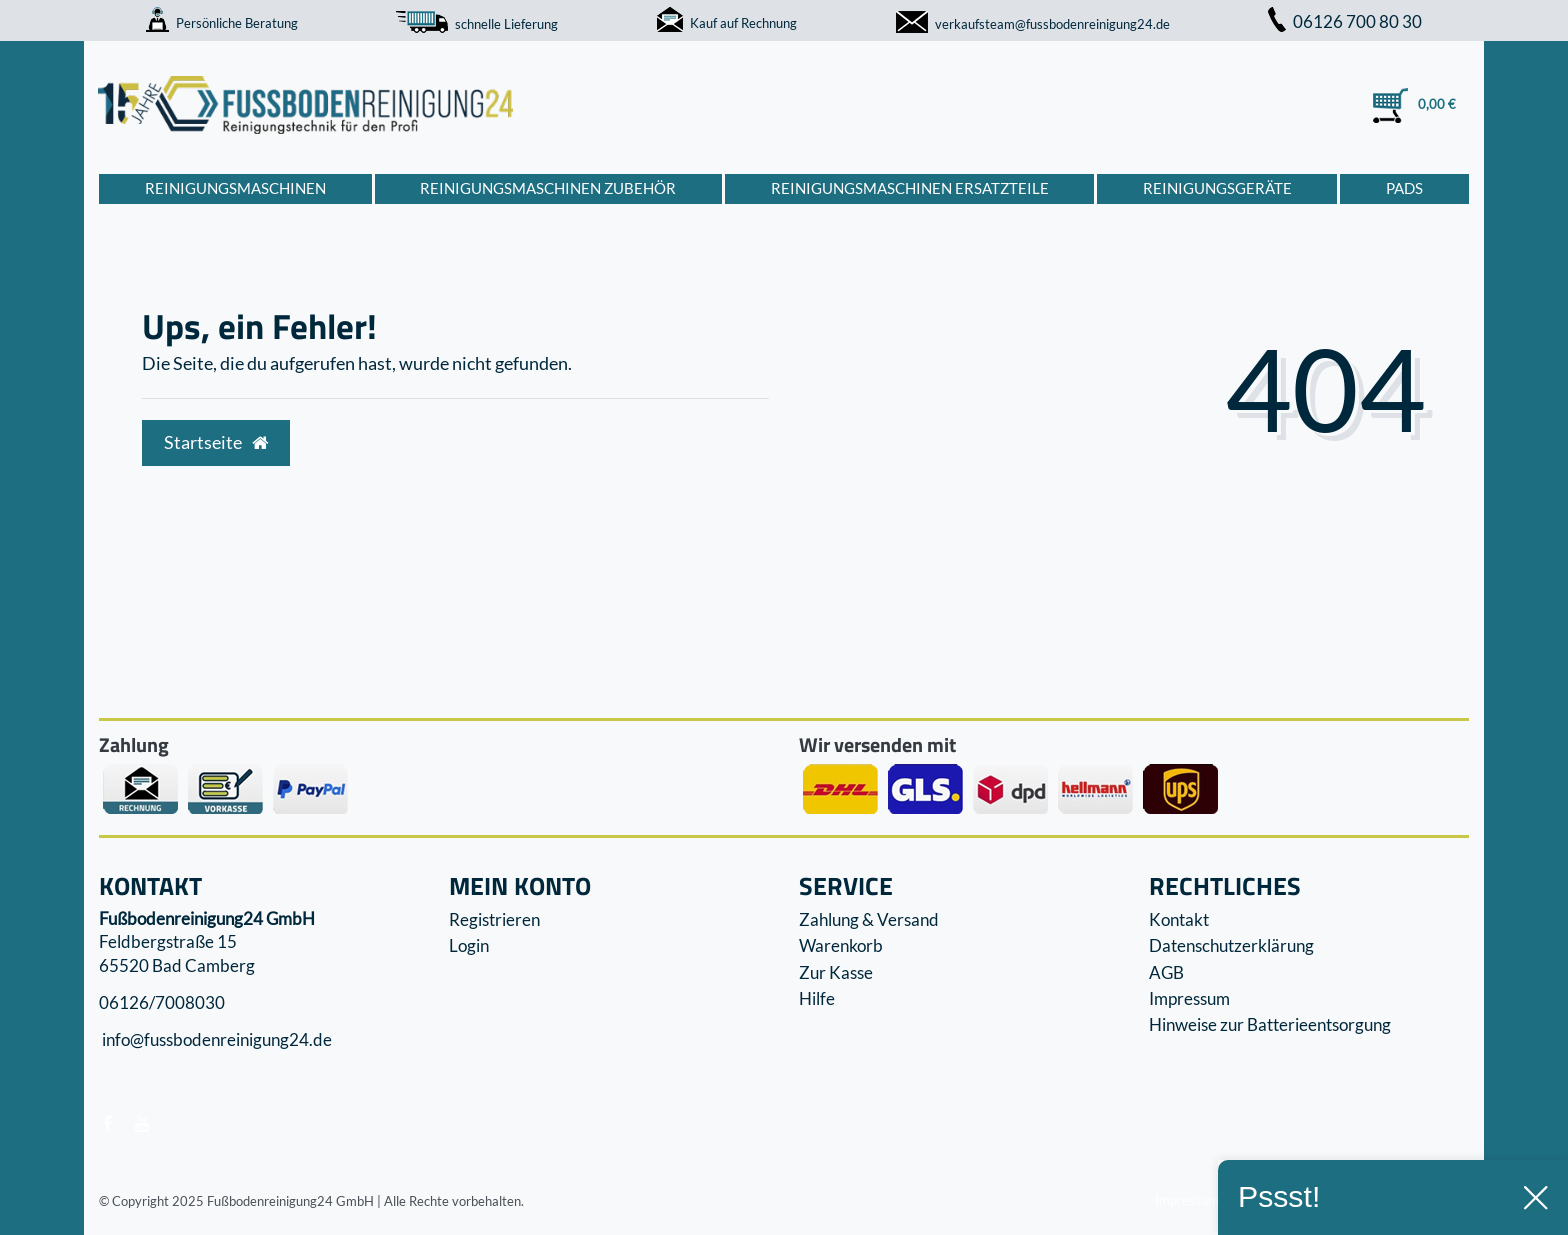  What do you see at coordinates (548, 188) in the screenshot?
I see `Reinigungsmaschinen Zubehör` at bounding box center [548, 188].